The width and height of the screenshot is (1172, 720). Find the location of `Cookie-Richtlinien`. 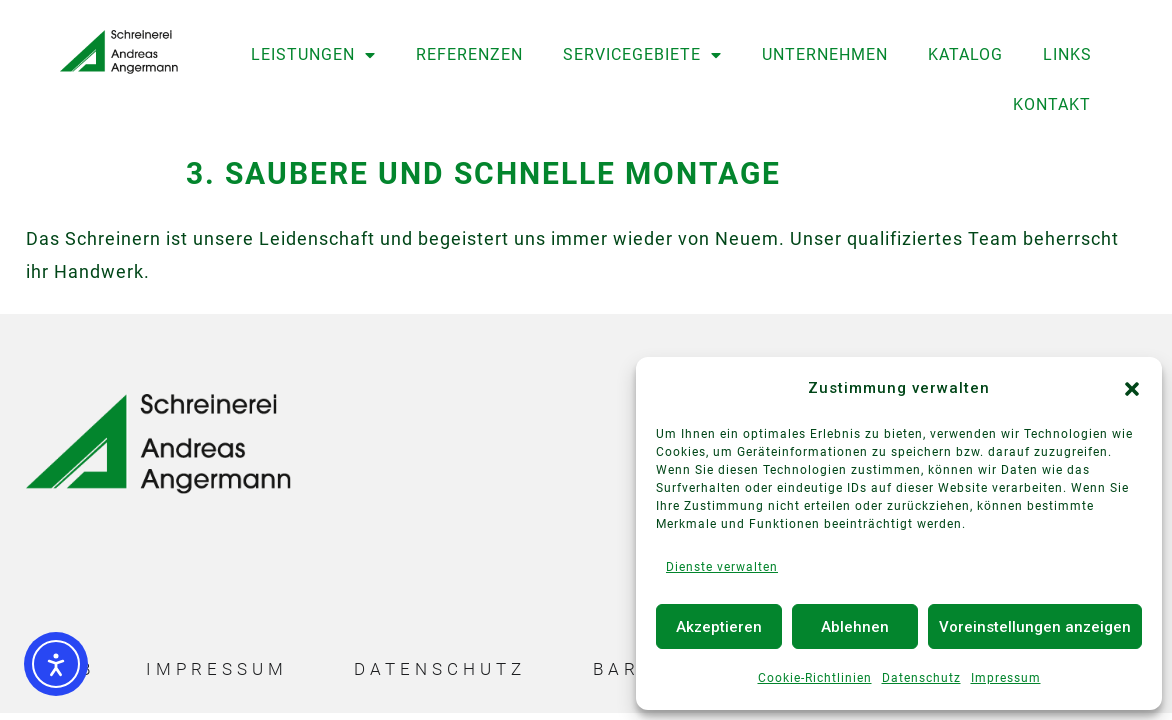

Cookie-Richtlinien is located at coordinates (815, 678).